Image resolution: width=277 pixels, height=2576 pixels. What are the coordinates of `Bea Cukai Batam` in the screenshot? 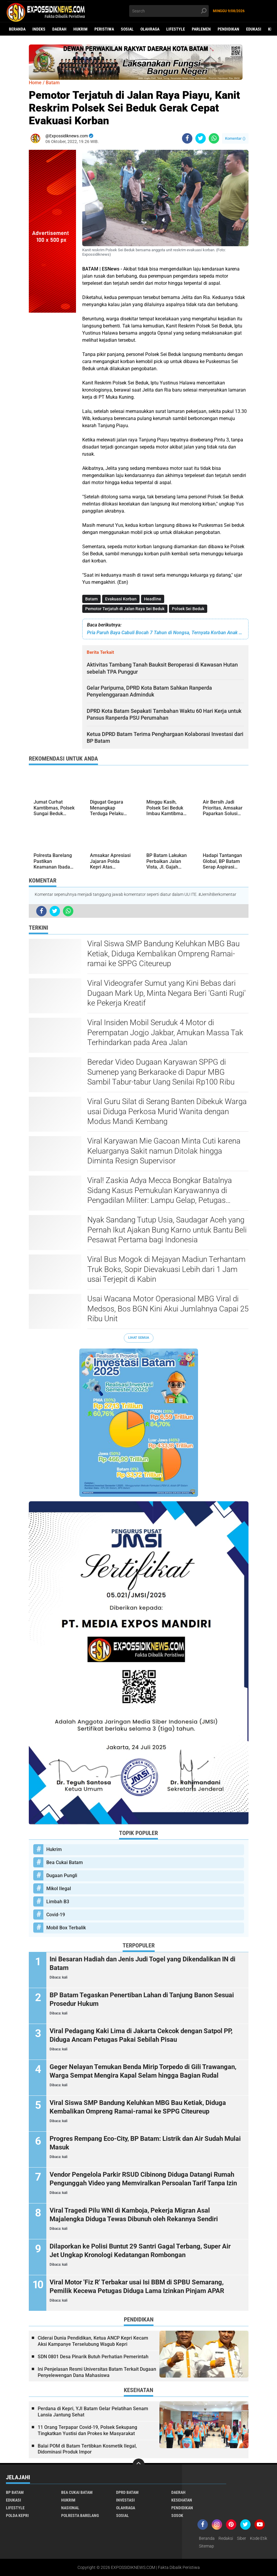 It's located at (64, 1862).